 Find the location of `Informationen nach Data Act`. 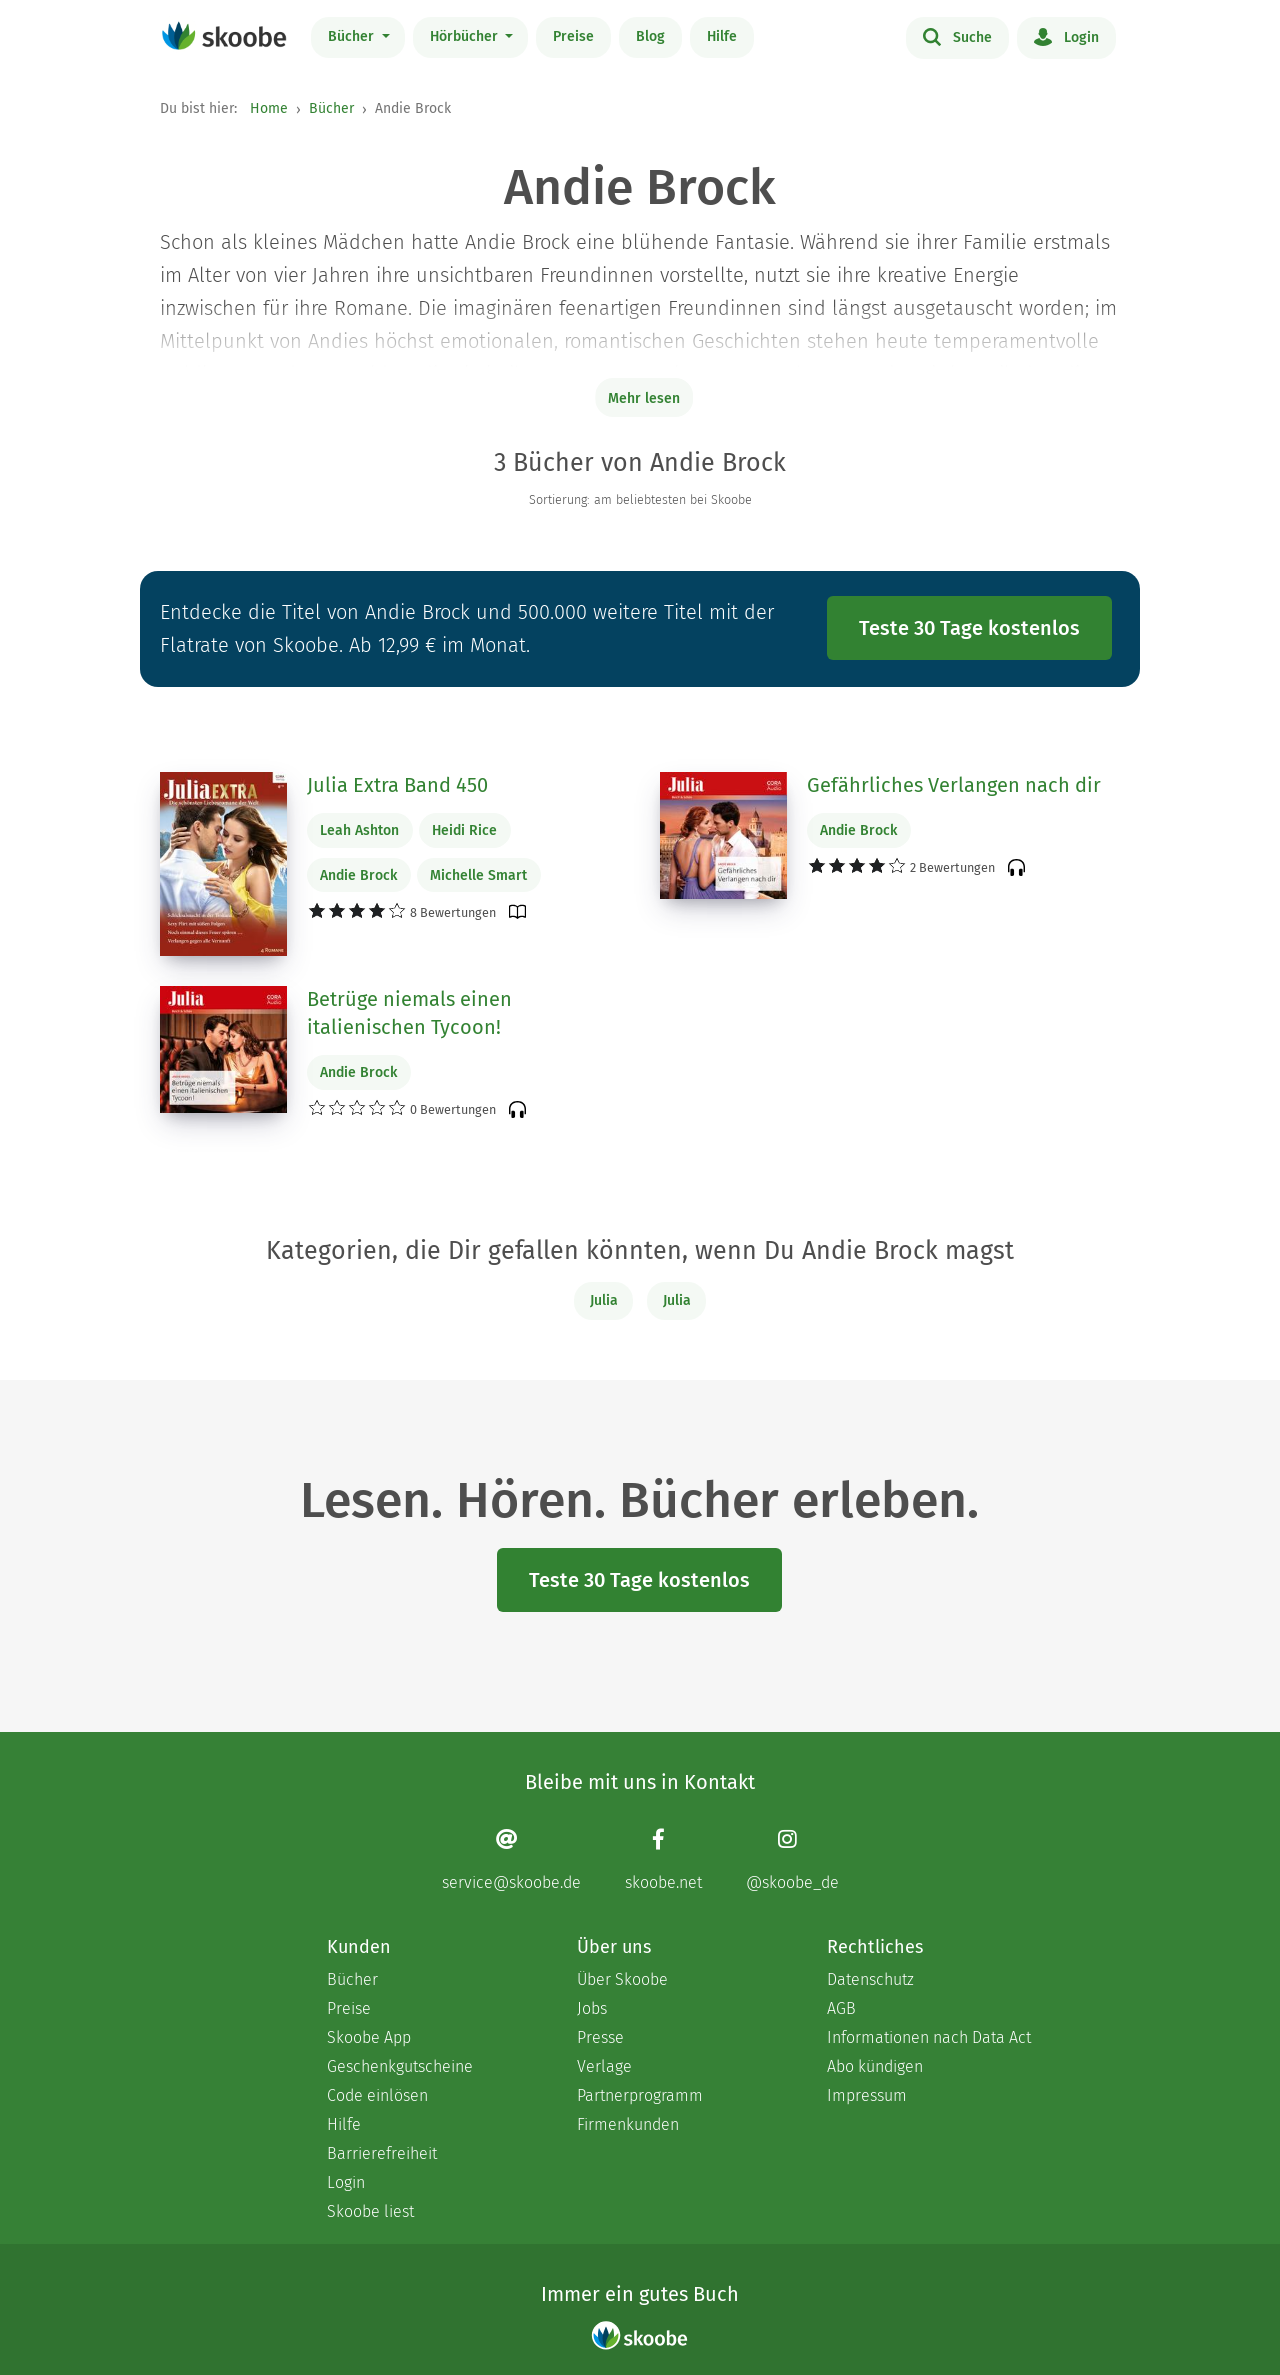

Informationen nach Data Act is located at coordinates (929, 2037).